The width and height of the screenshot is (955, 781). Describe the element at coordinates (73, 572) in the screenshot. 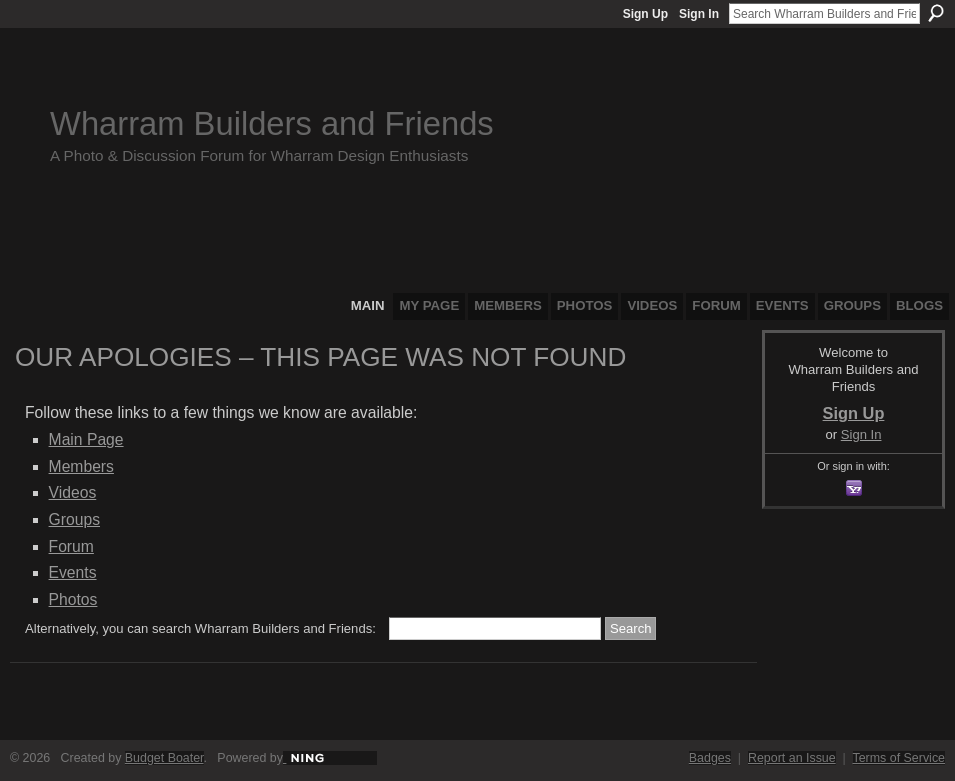

I see `Events` at that location.